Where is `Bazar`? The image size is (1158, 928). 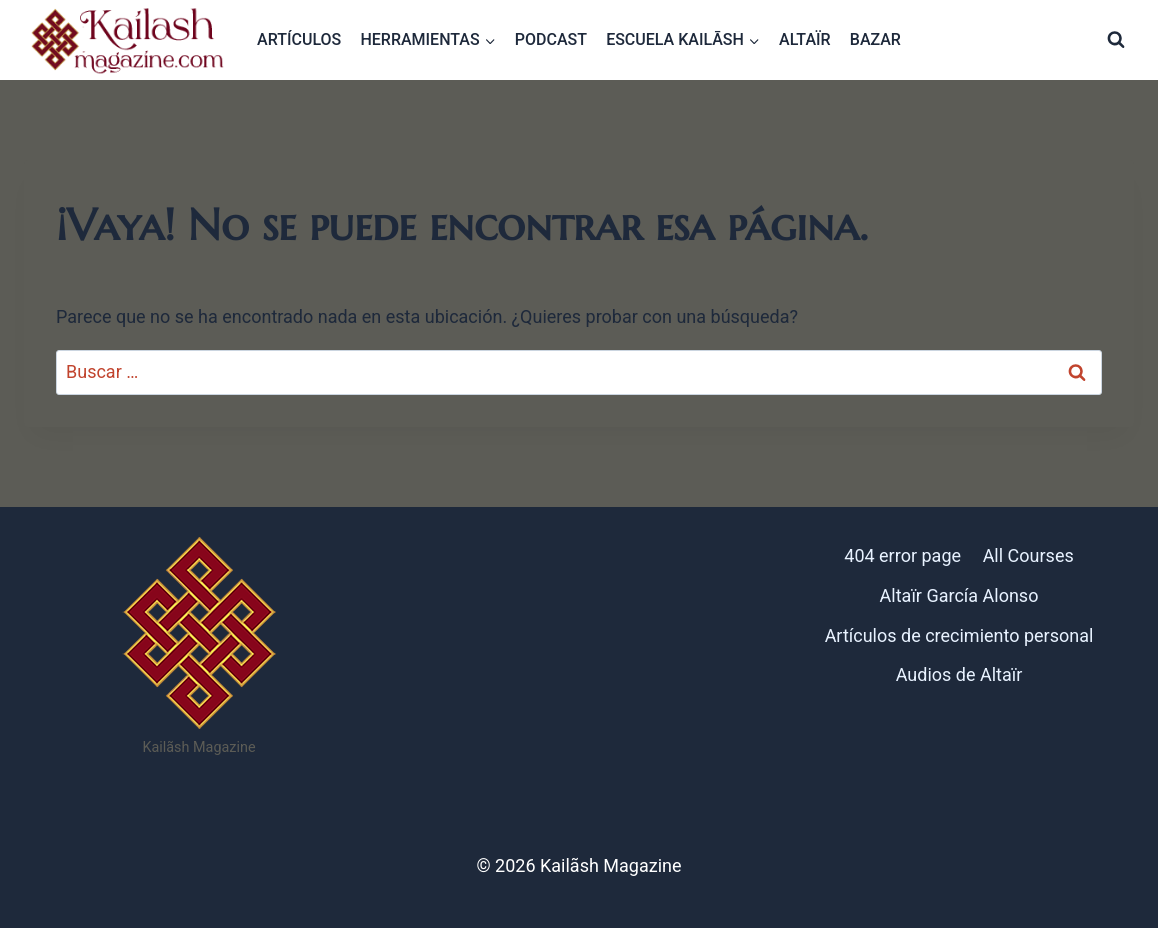 Bazar is located at coordinates (875, 39).